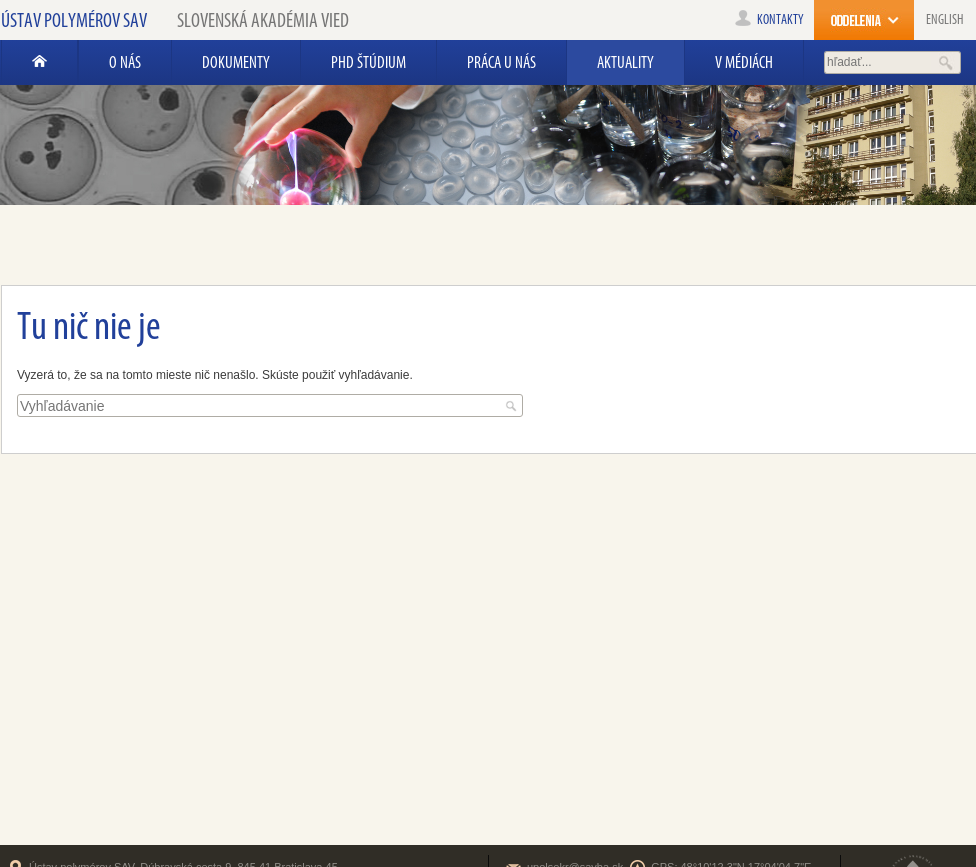 This screenshot has height=867, width=976. Describe the element at coordinates (368, 62) in the screenshot. I see `PhD štúdium` at that location.